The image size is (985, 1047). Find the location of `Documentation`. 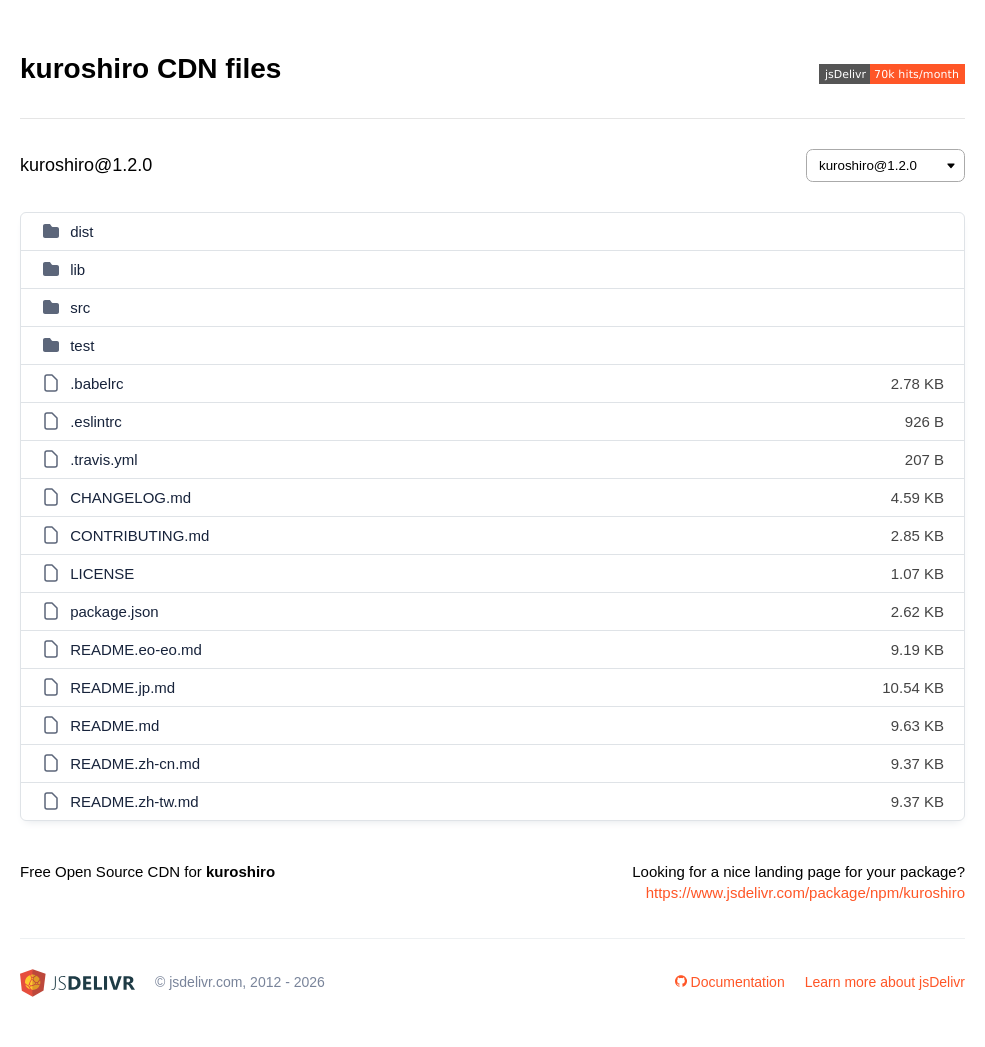

Documentation is located at coordinates (730, 982).